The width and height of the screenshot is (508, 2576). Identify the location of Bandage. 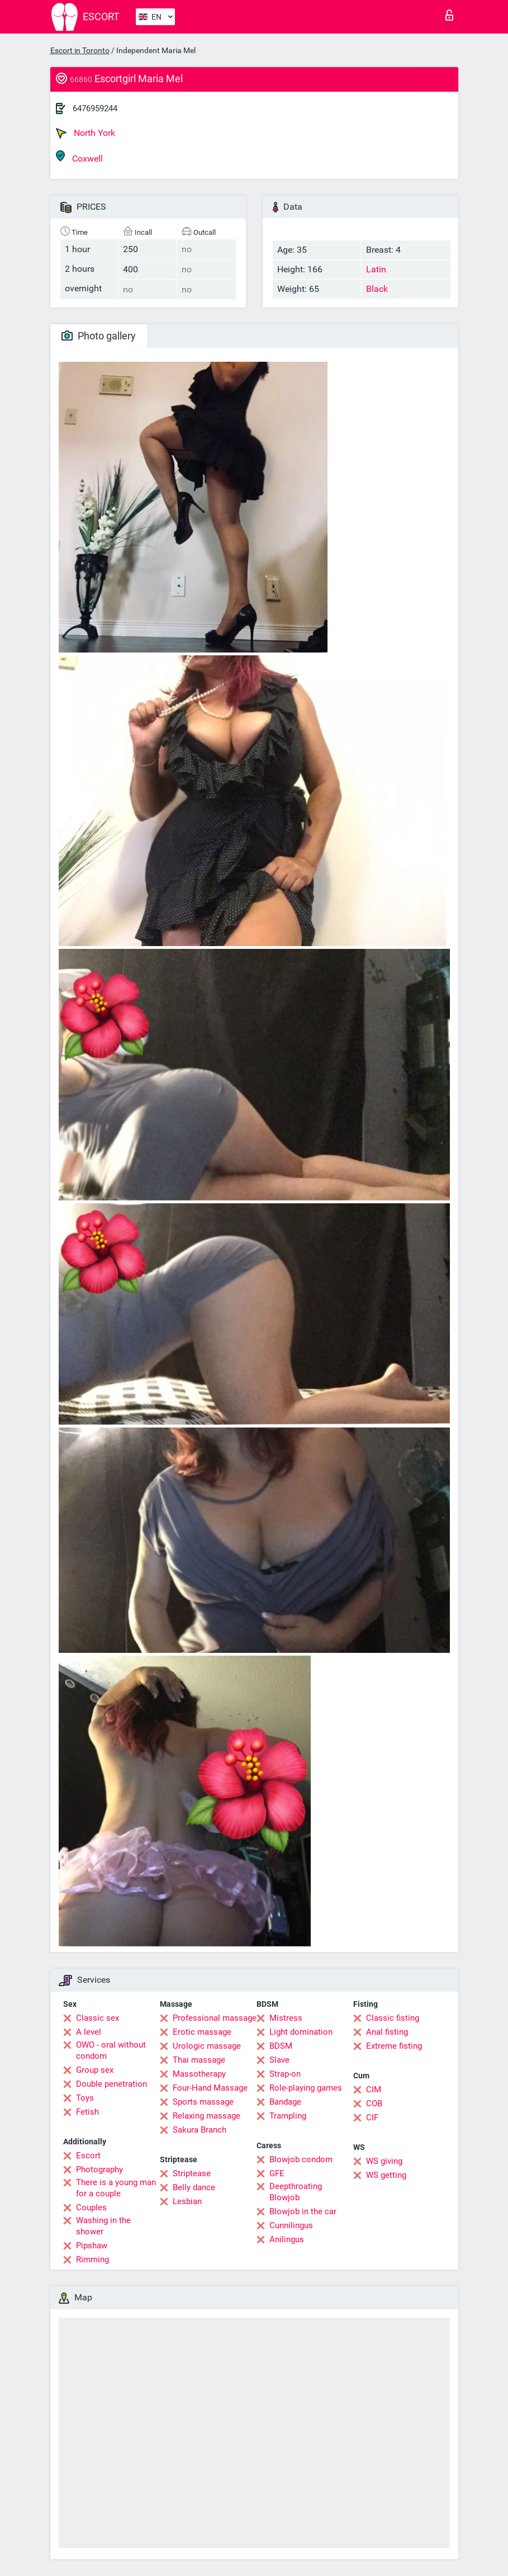
(285, 2102).